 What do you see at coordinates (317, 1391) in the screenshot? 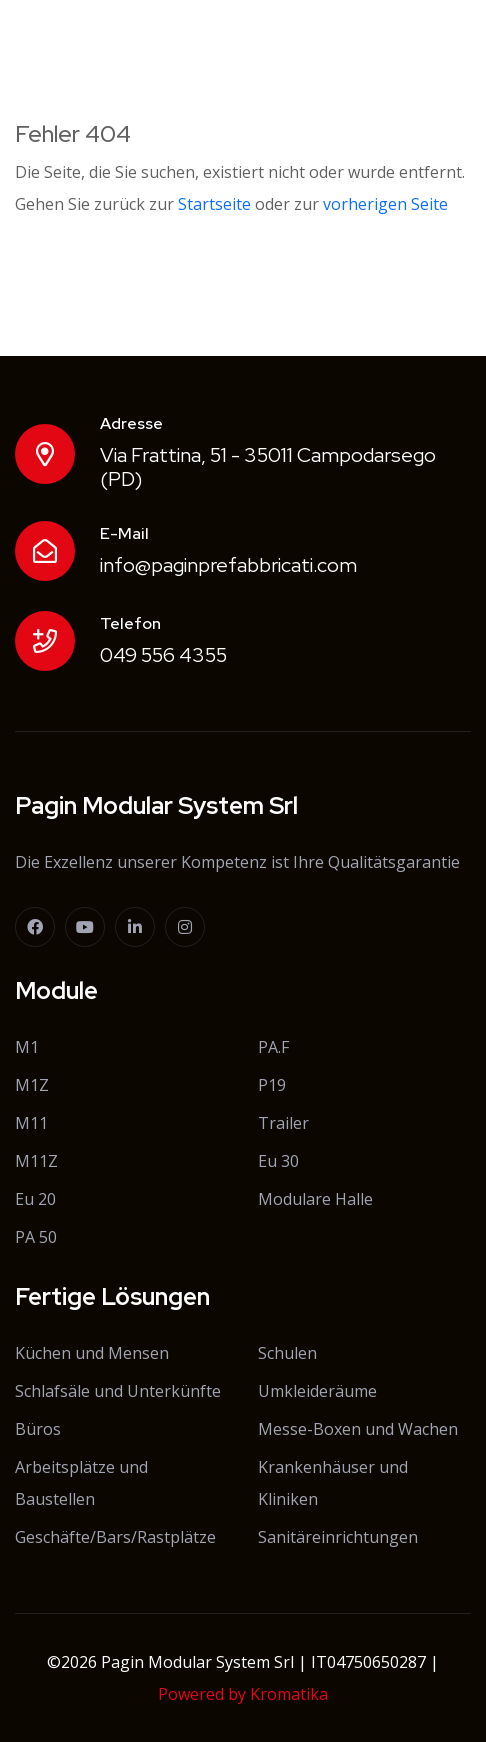
I see `Umkleideräume` at bounding box center [317, 1391].